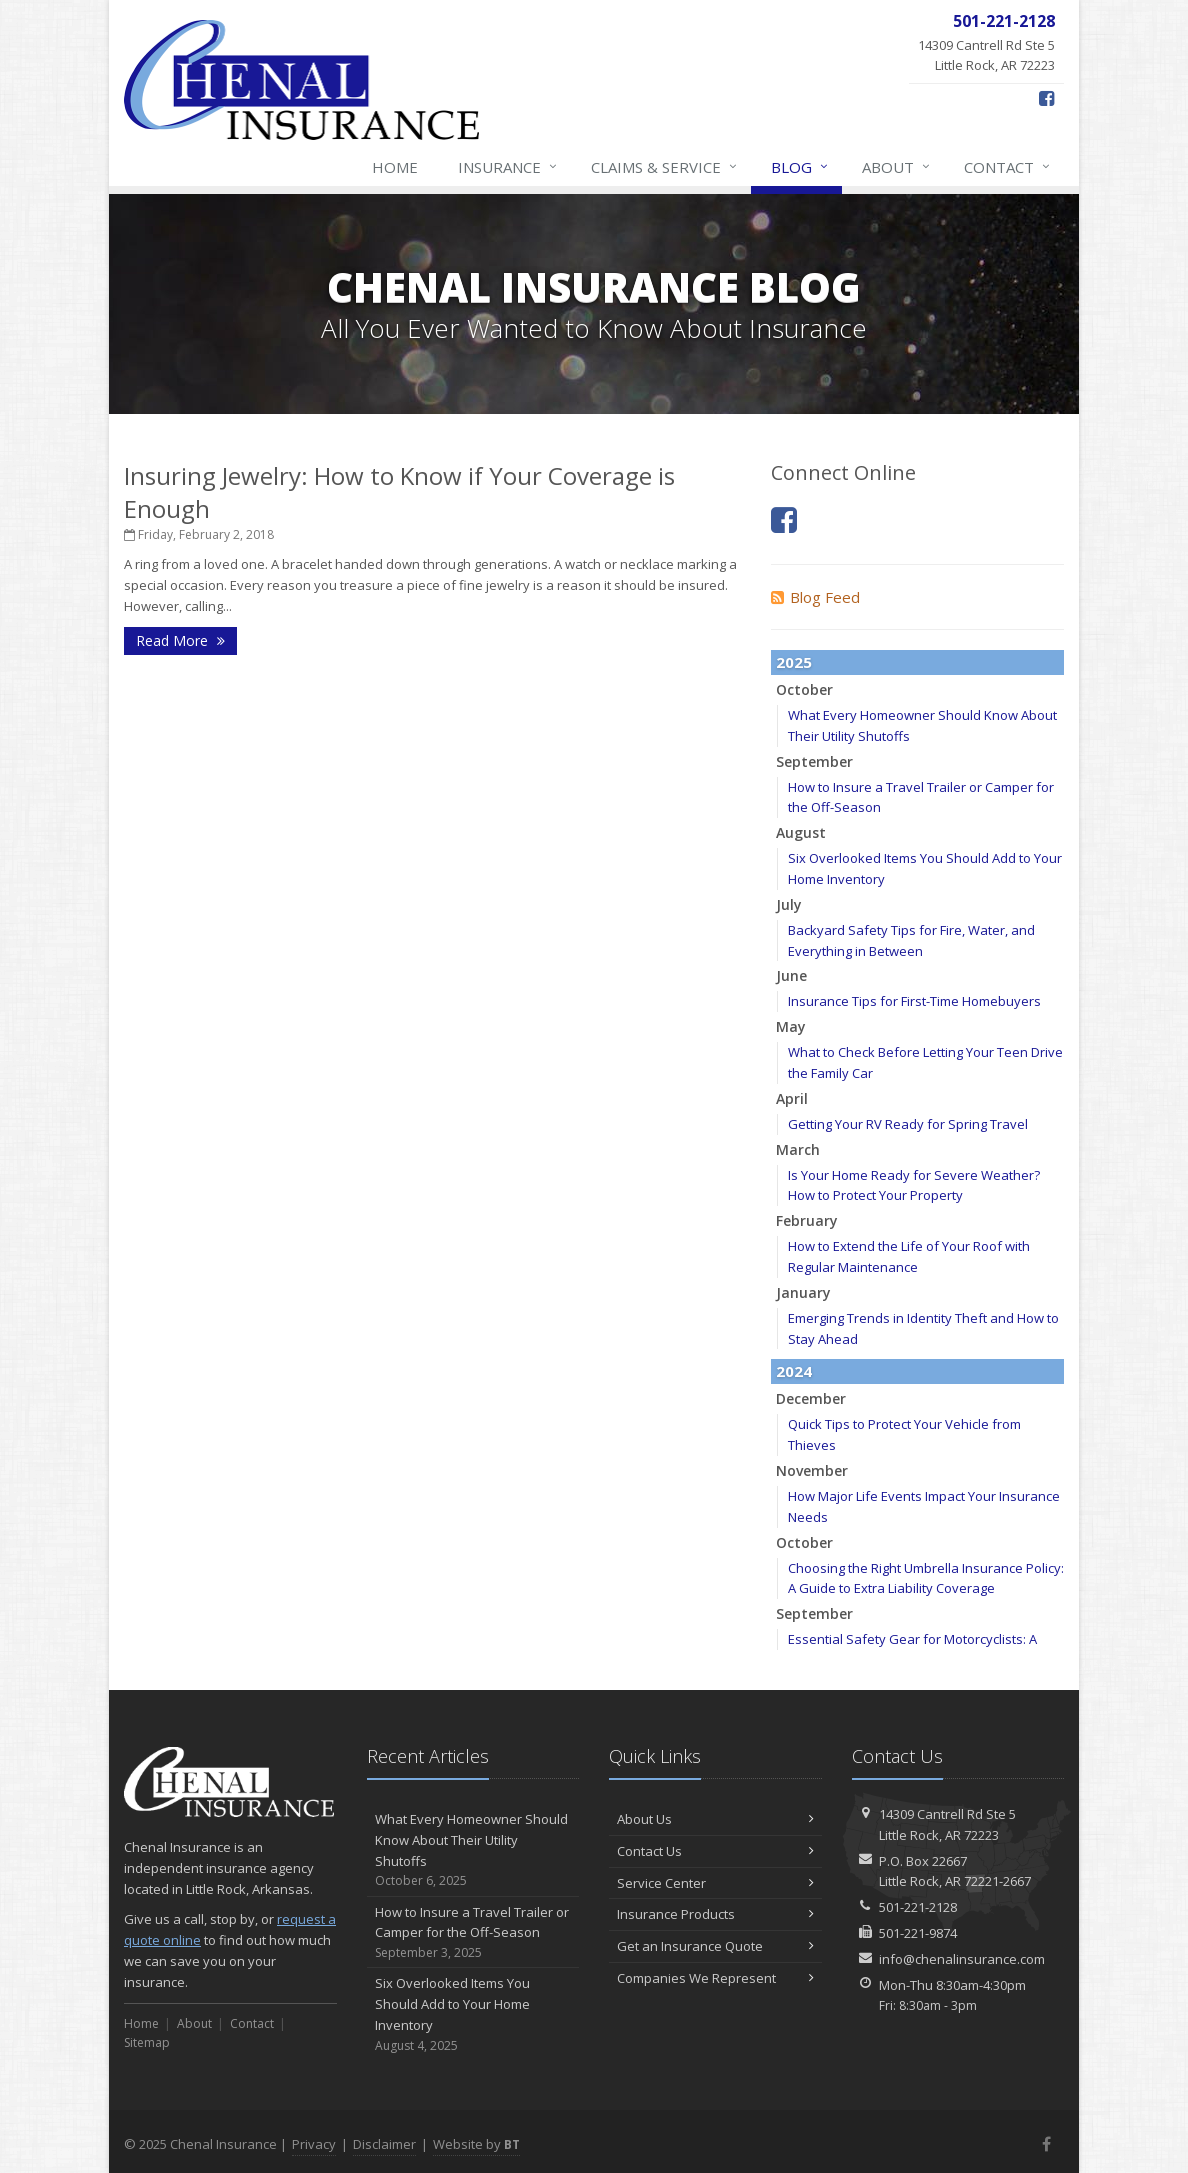  Describe the element at coordinates (807, 1220) in the screenshot. I see `February` at that location.